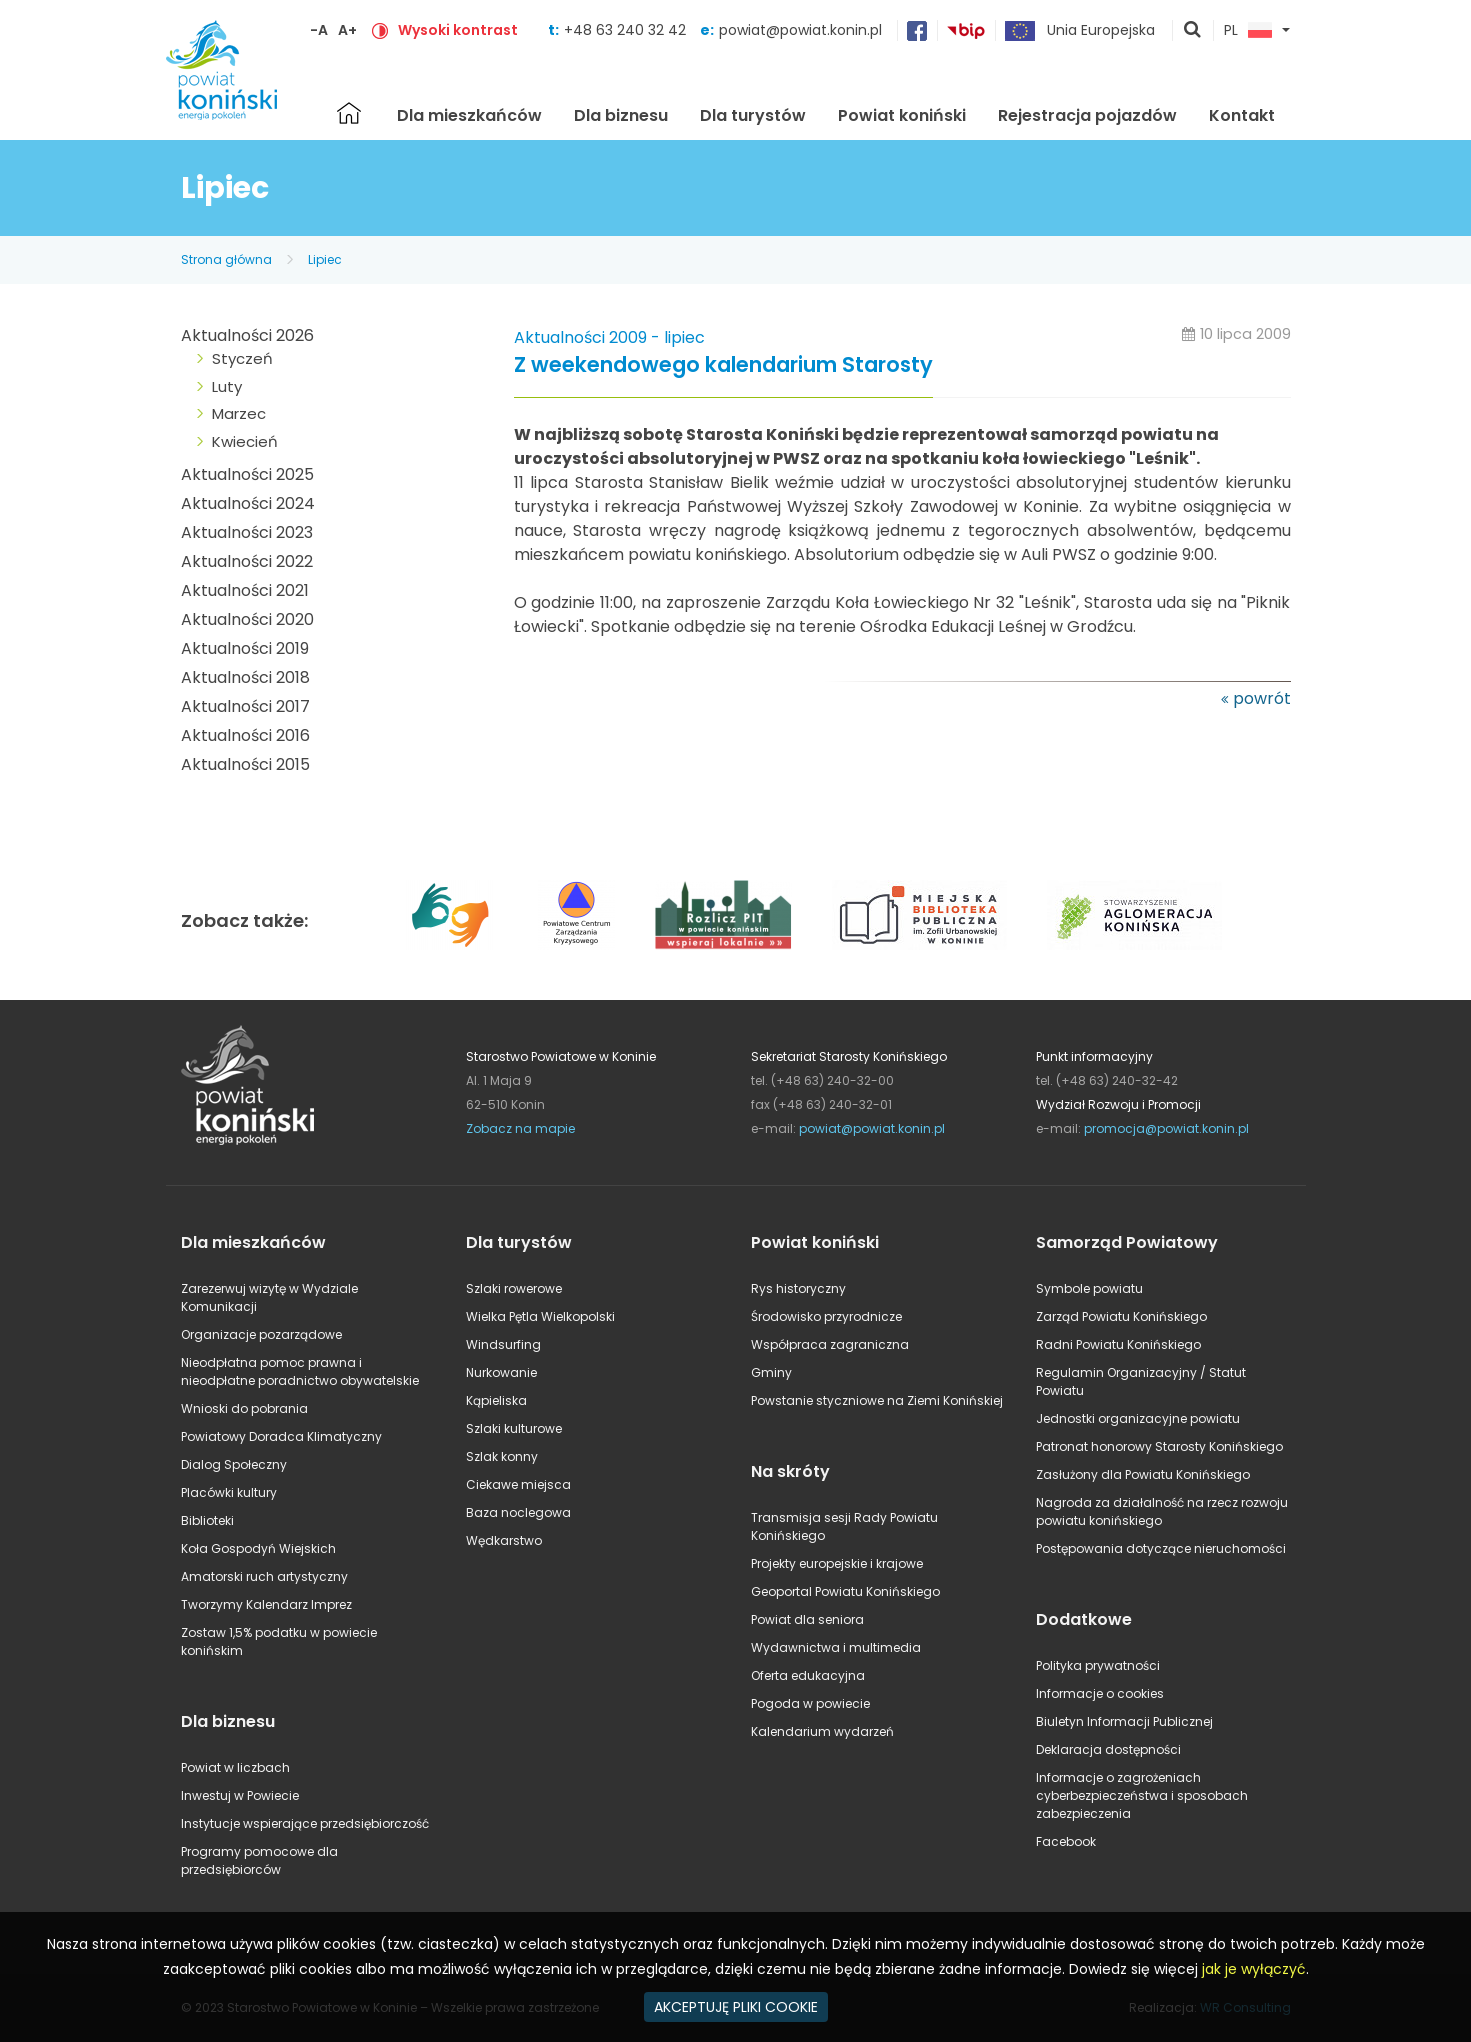 This screenshot has height=2042, width=1471. I want to click on Marzec, so click(239, 413).